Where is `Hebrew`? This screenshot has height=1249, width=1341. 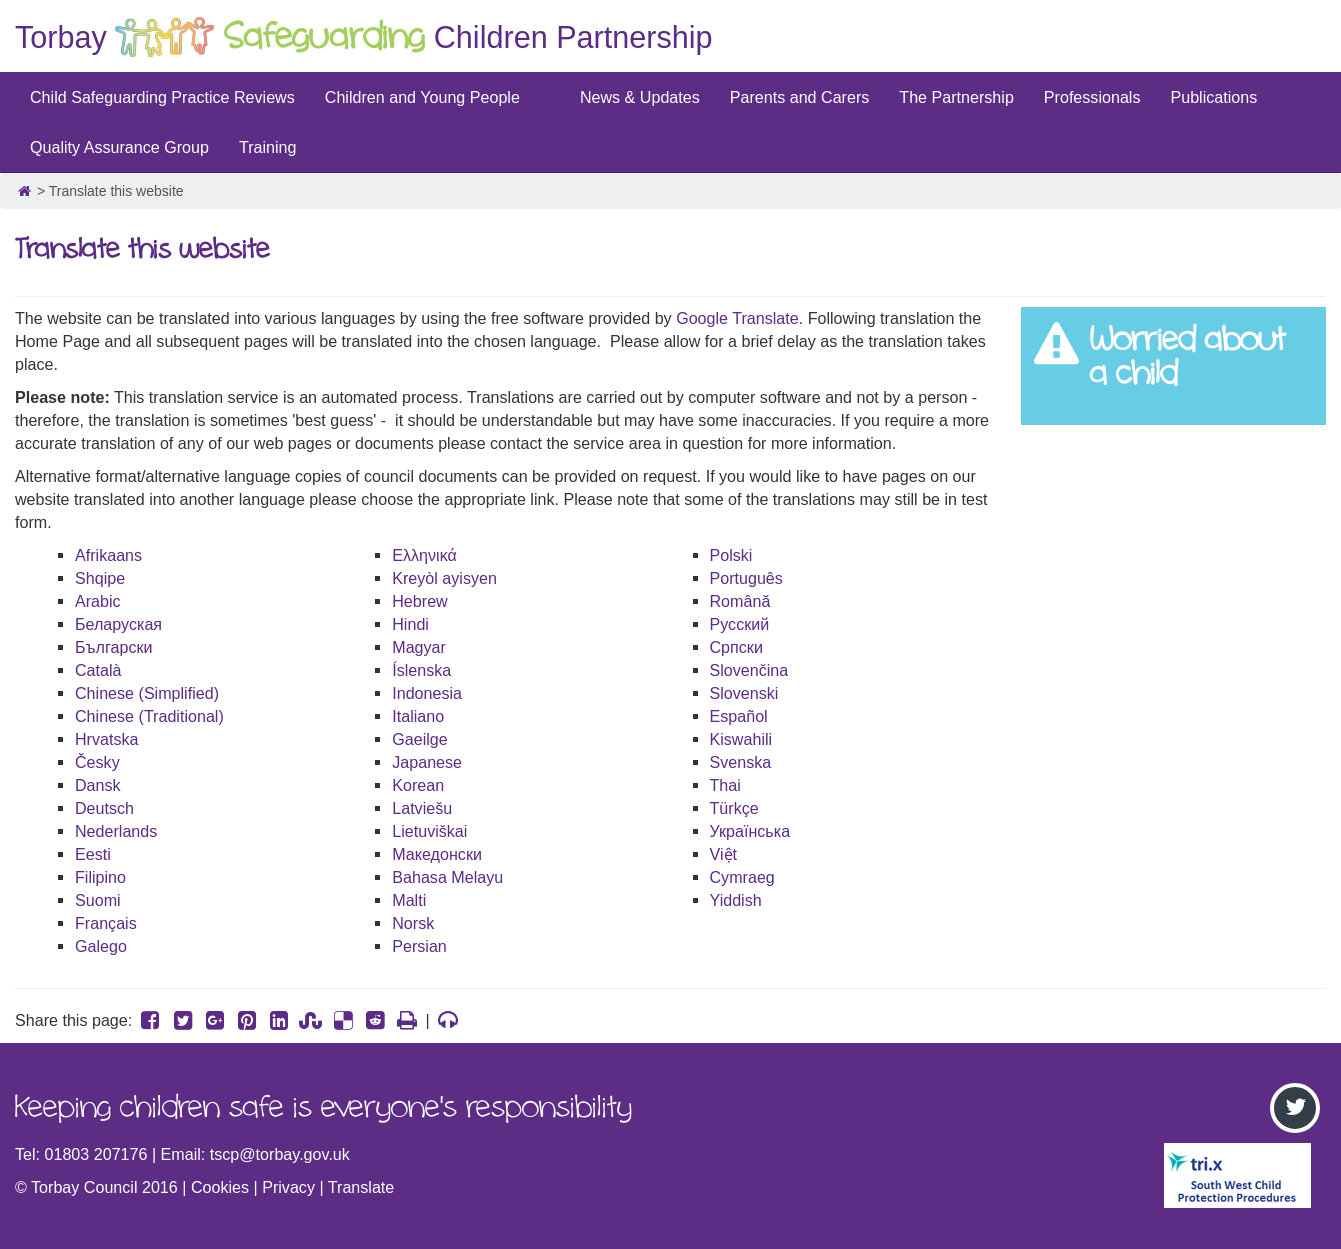
Hebrew is located at coordinates (419, 601).